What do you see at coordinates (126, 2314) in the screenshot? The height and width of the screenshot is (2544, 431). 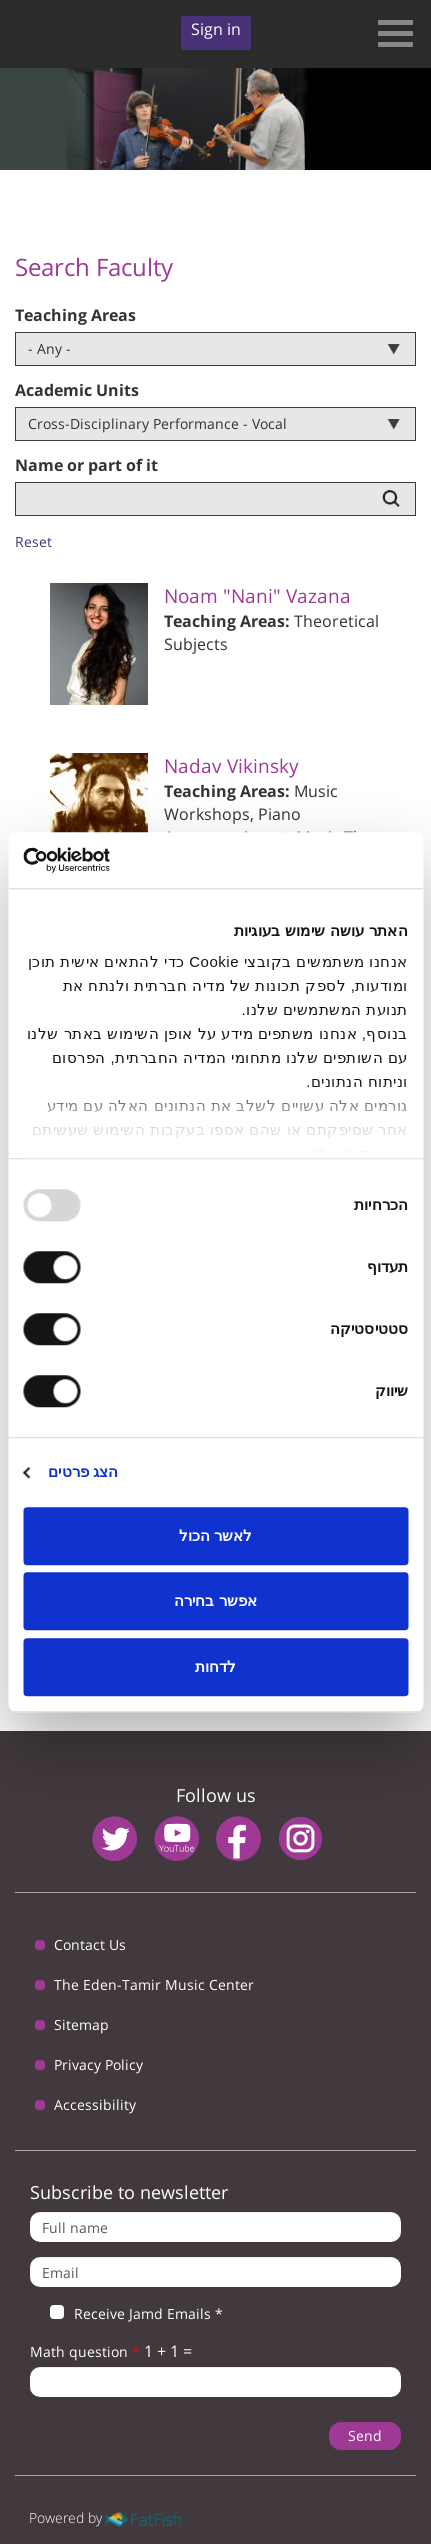 I see `Receive Jamd Emails *` at bounding box center [126, 2314].